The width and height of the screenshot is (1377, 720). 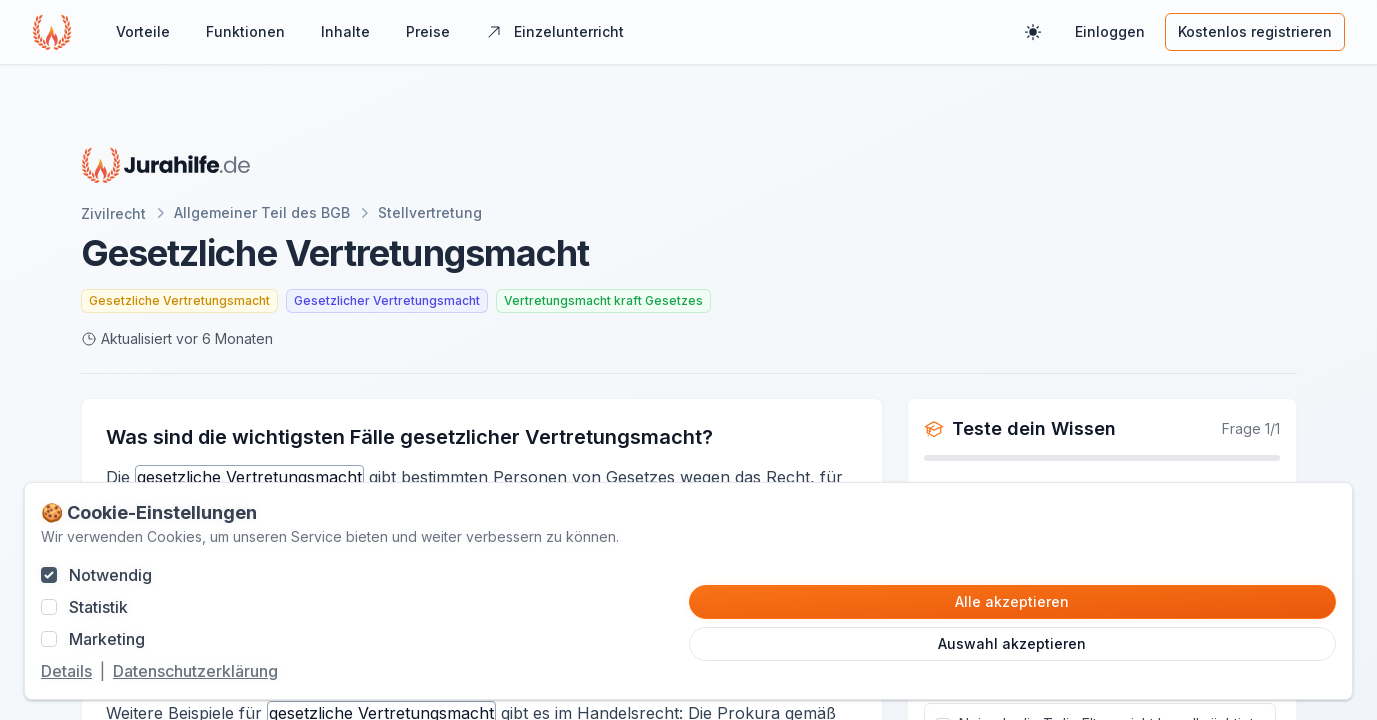 What do you see at coordinates (107, 639) in the screenshot?
I see `Marketing` at bounding box center [107, 639].